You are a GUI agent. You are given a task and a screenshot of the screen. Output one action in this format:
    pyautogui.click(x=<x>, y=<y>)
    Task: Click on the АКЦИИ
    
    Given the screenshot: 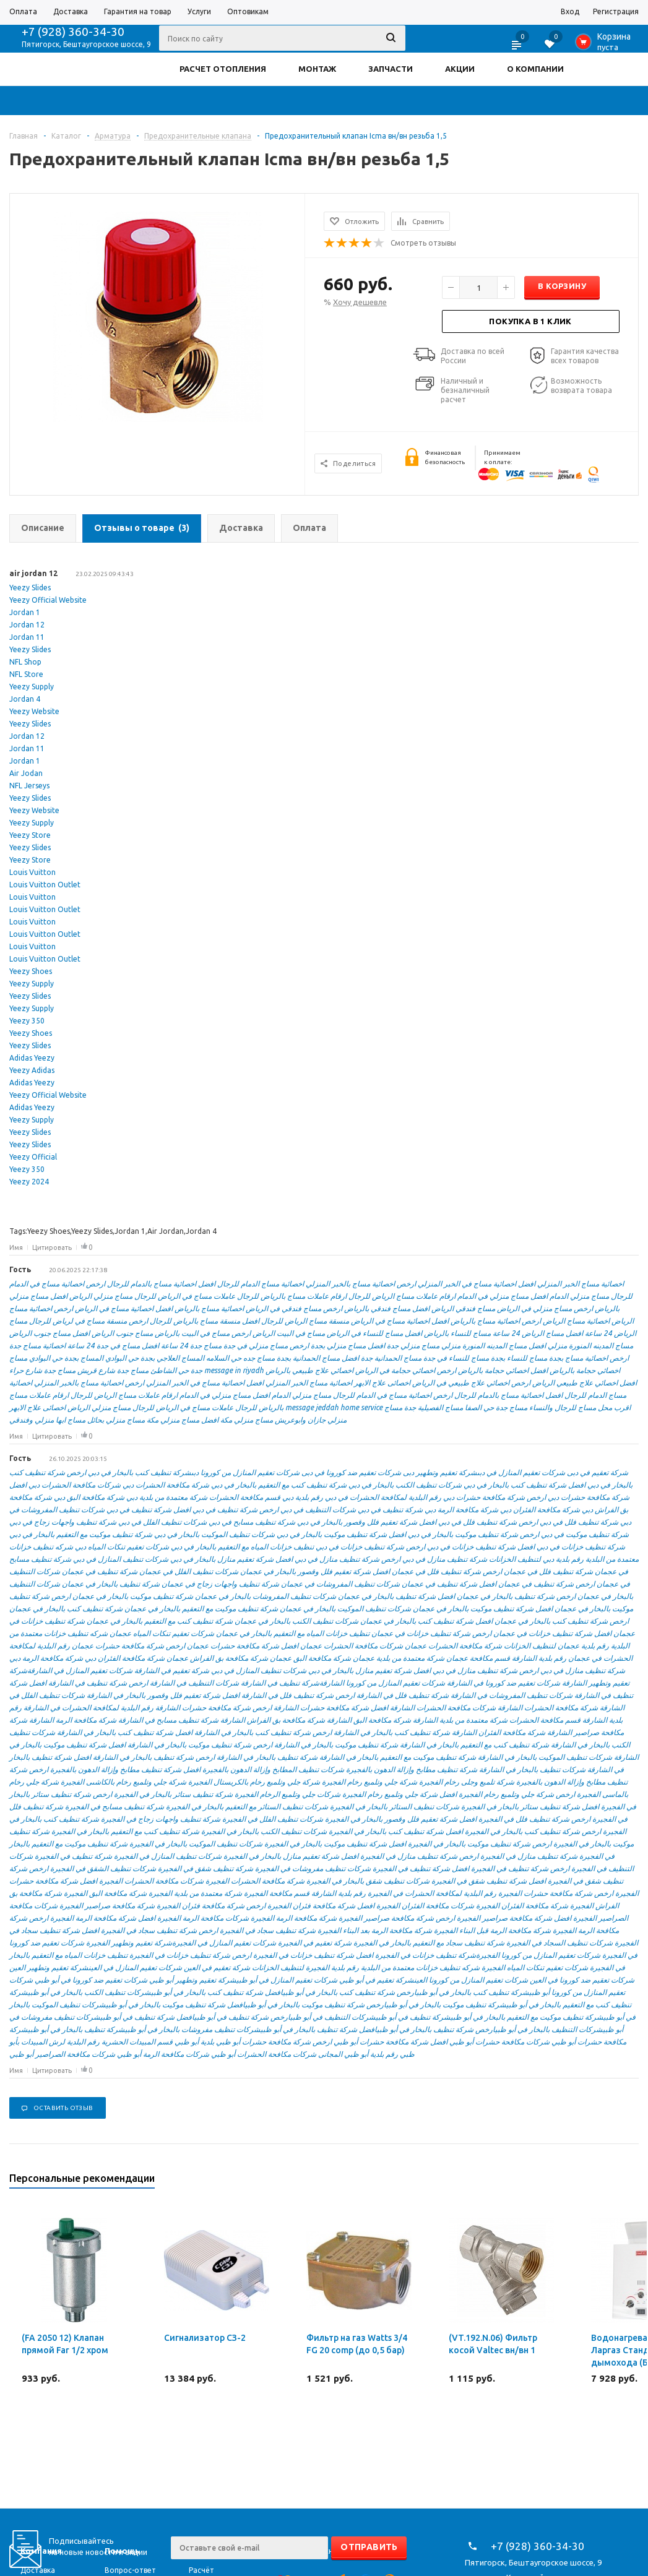 What is the action you would take?
    pyautogui.click(x=460, y=68)
    